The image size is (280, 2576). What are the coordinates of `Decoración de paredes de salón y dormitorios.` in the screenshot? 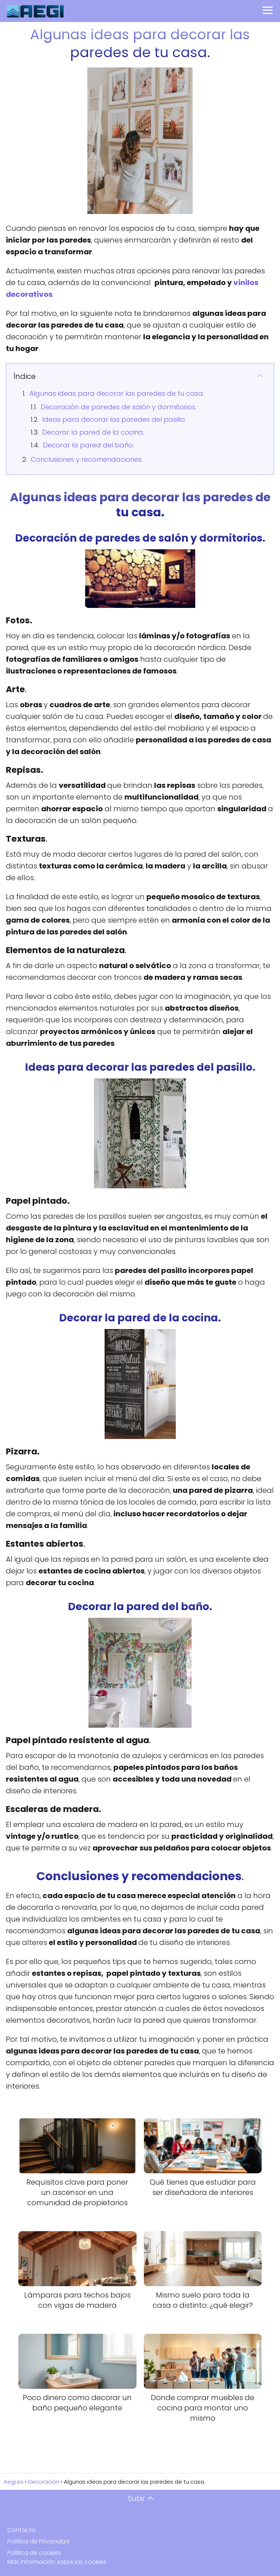 It's located at (118, 407).